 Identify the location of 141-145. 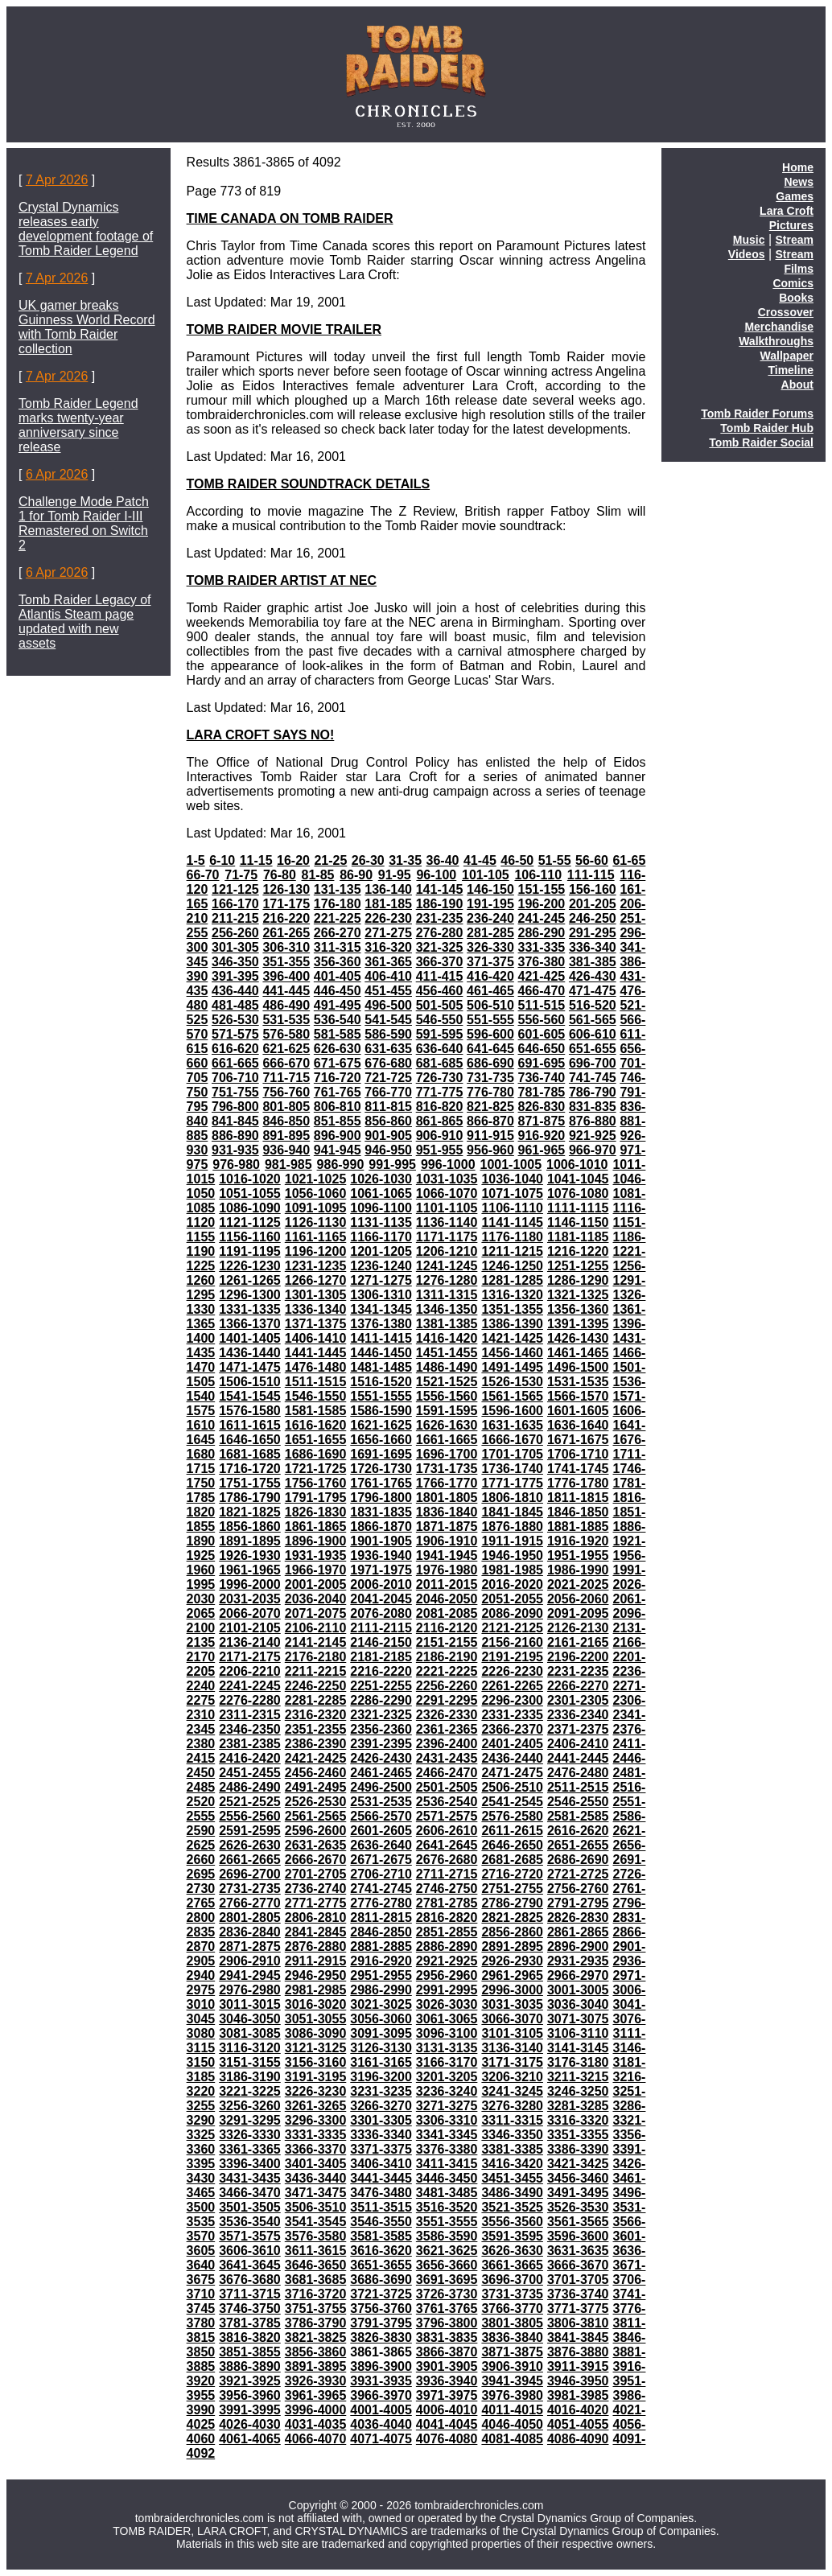
(439, 889).